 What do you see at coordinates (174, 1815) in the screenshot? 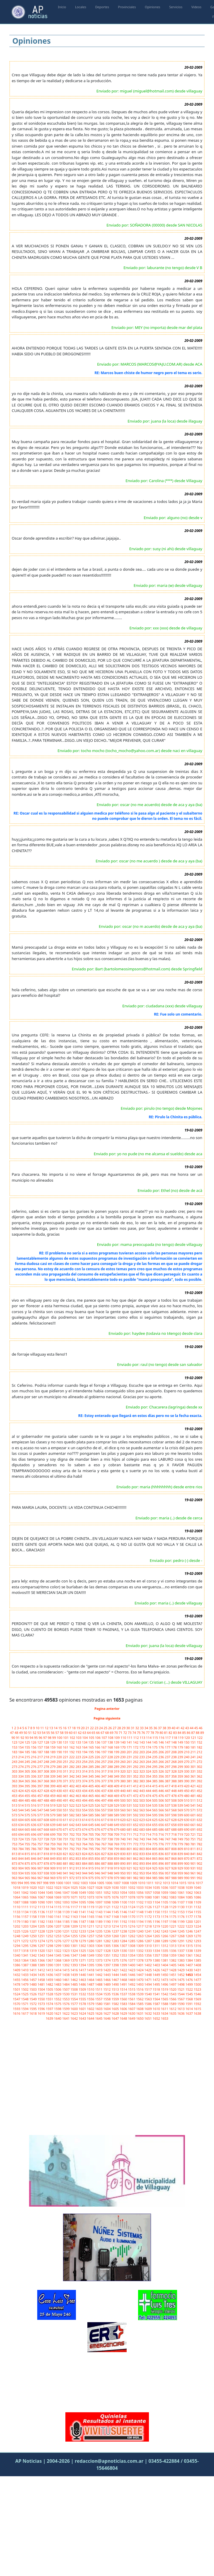
I see `598` at bounding box center [174, 1815].